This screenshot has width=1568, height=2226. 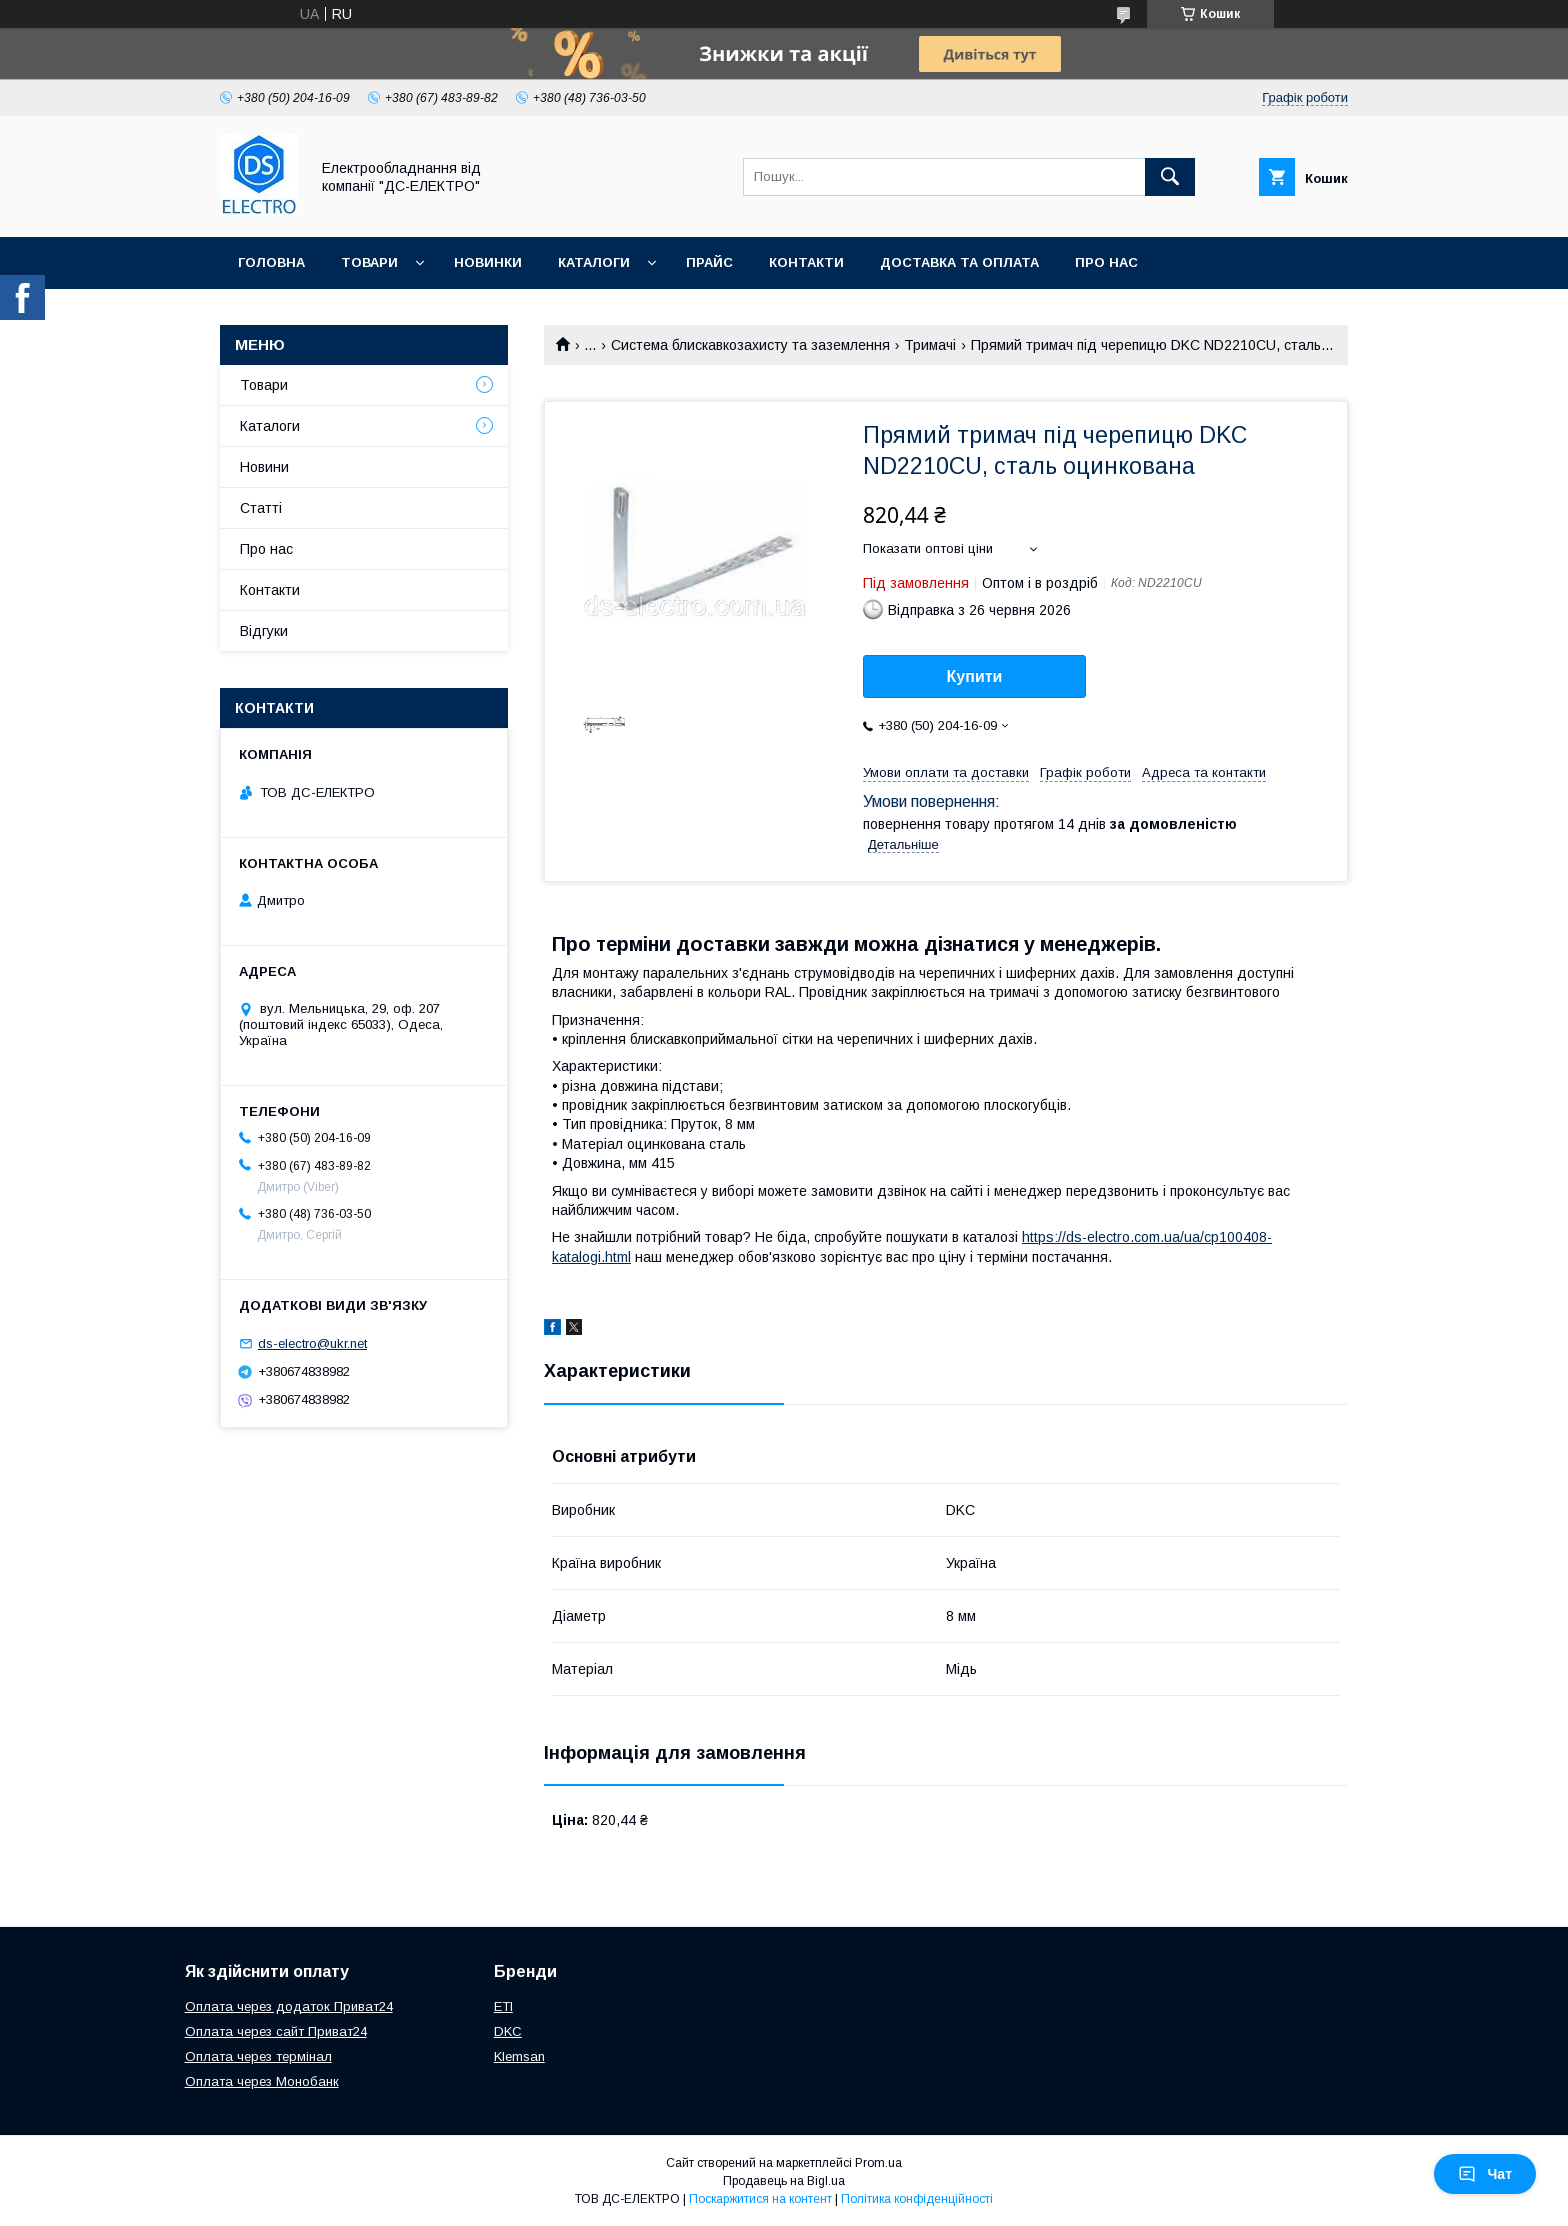 What do you see at coordinates (930, 345) in the screenshot?
I see `Тримачі` at bounding box center [930, 345].